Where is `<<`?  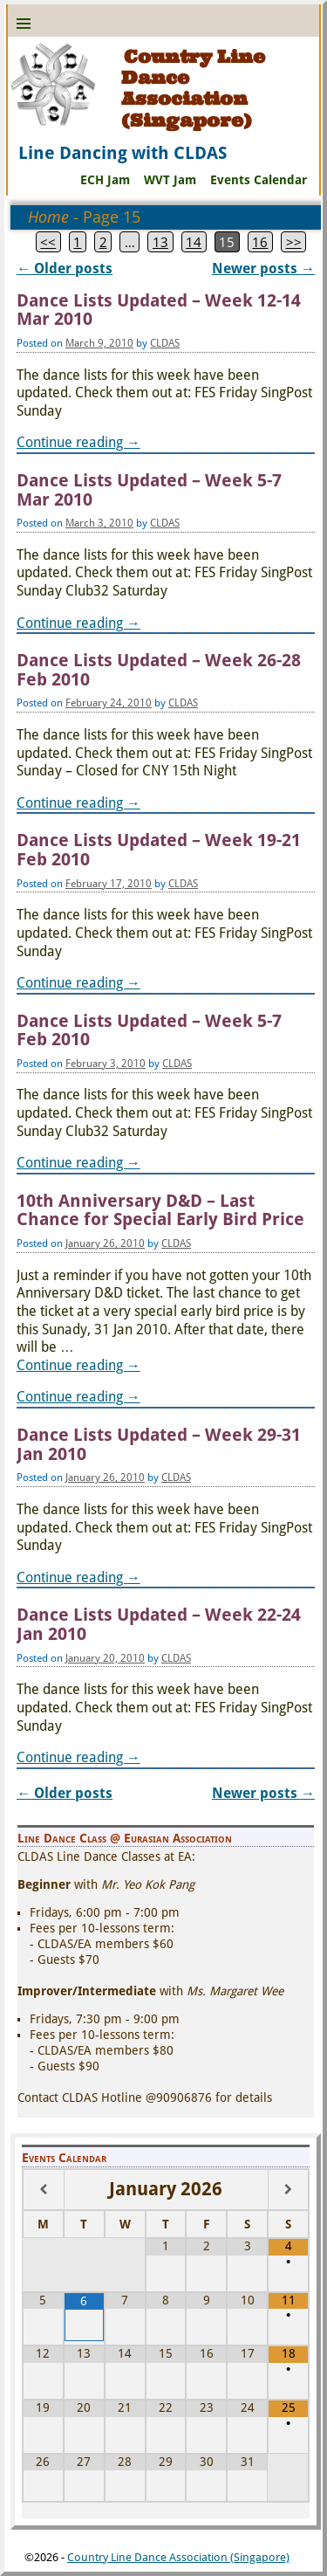
<< is located at coordinates (48, 242).